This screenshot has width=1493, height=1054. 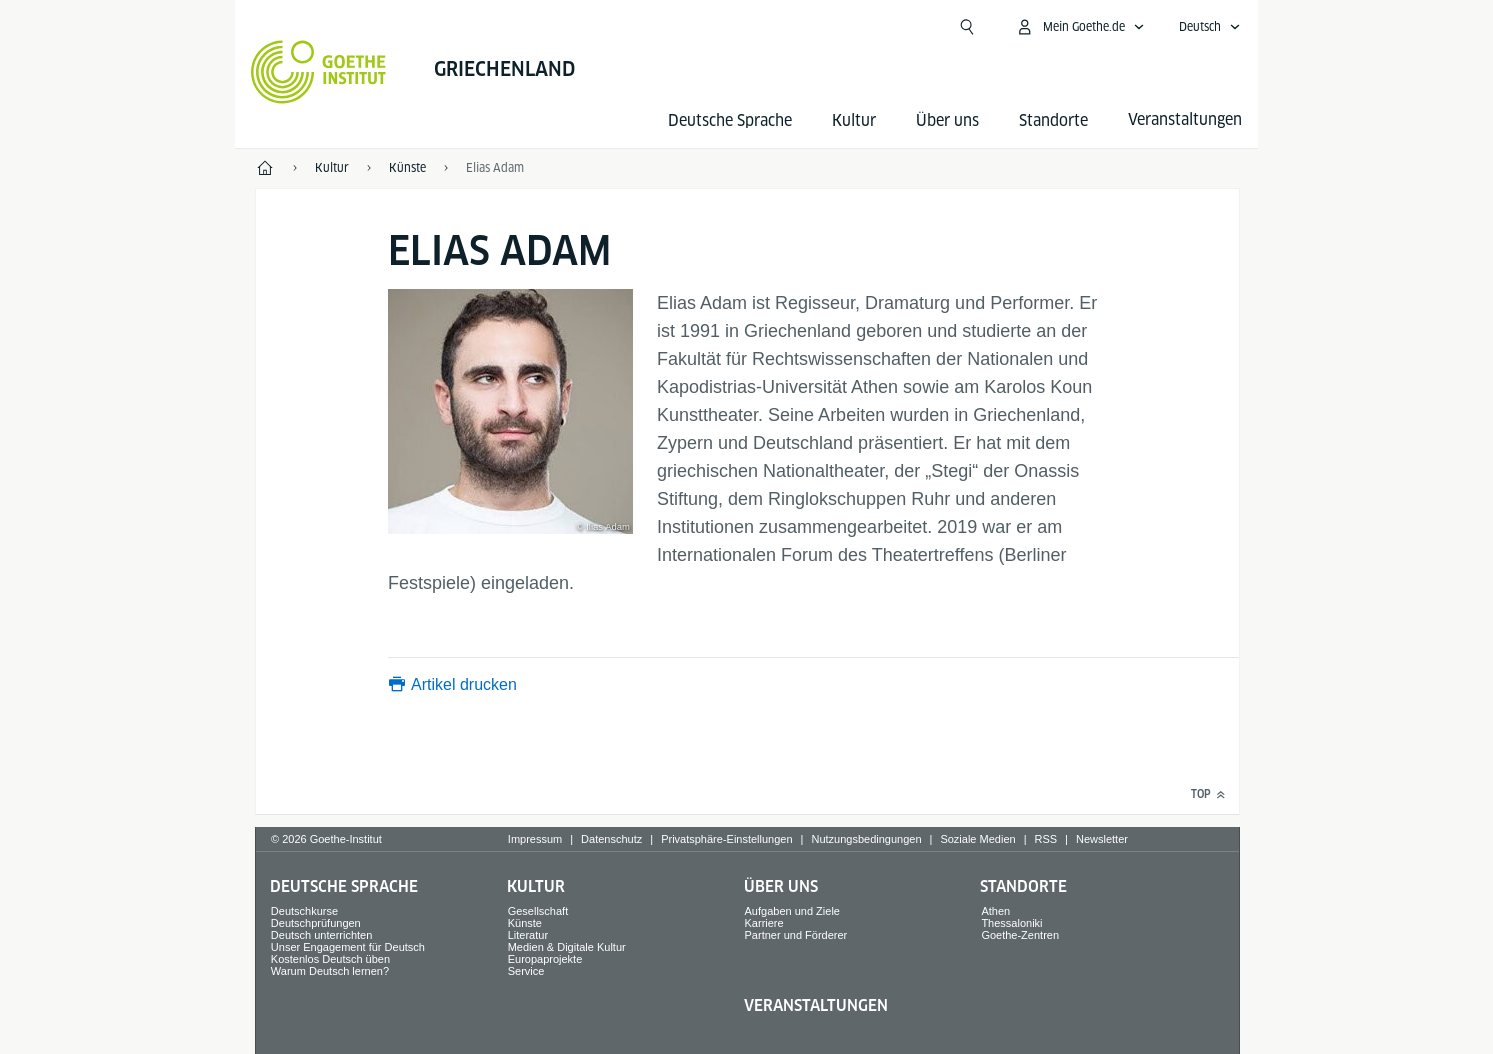 I want to click on [Deutsch - Sprachnavigation öffnen], so click(x=1210, y=27).